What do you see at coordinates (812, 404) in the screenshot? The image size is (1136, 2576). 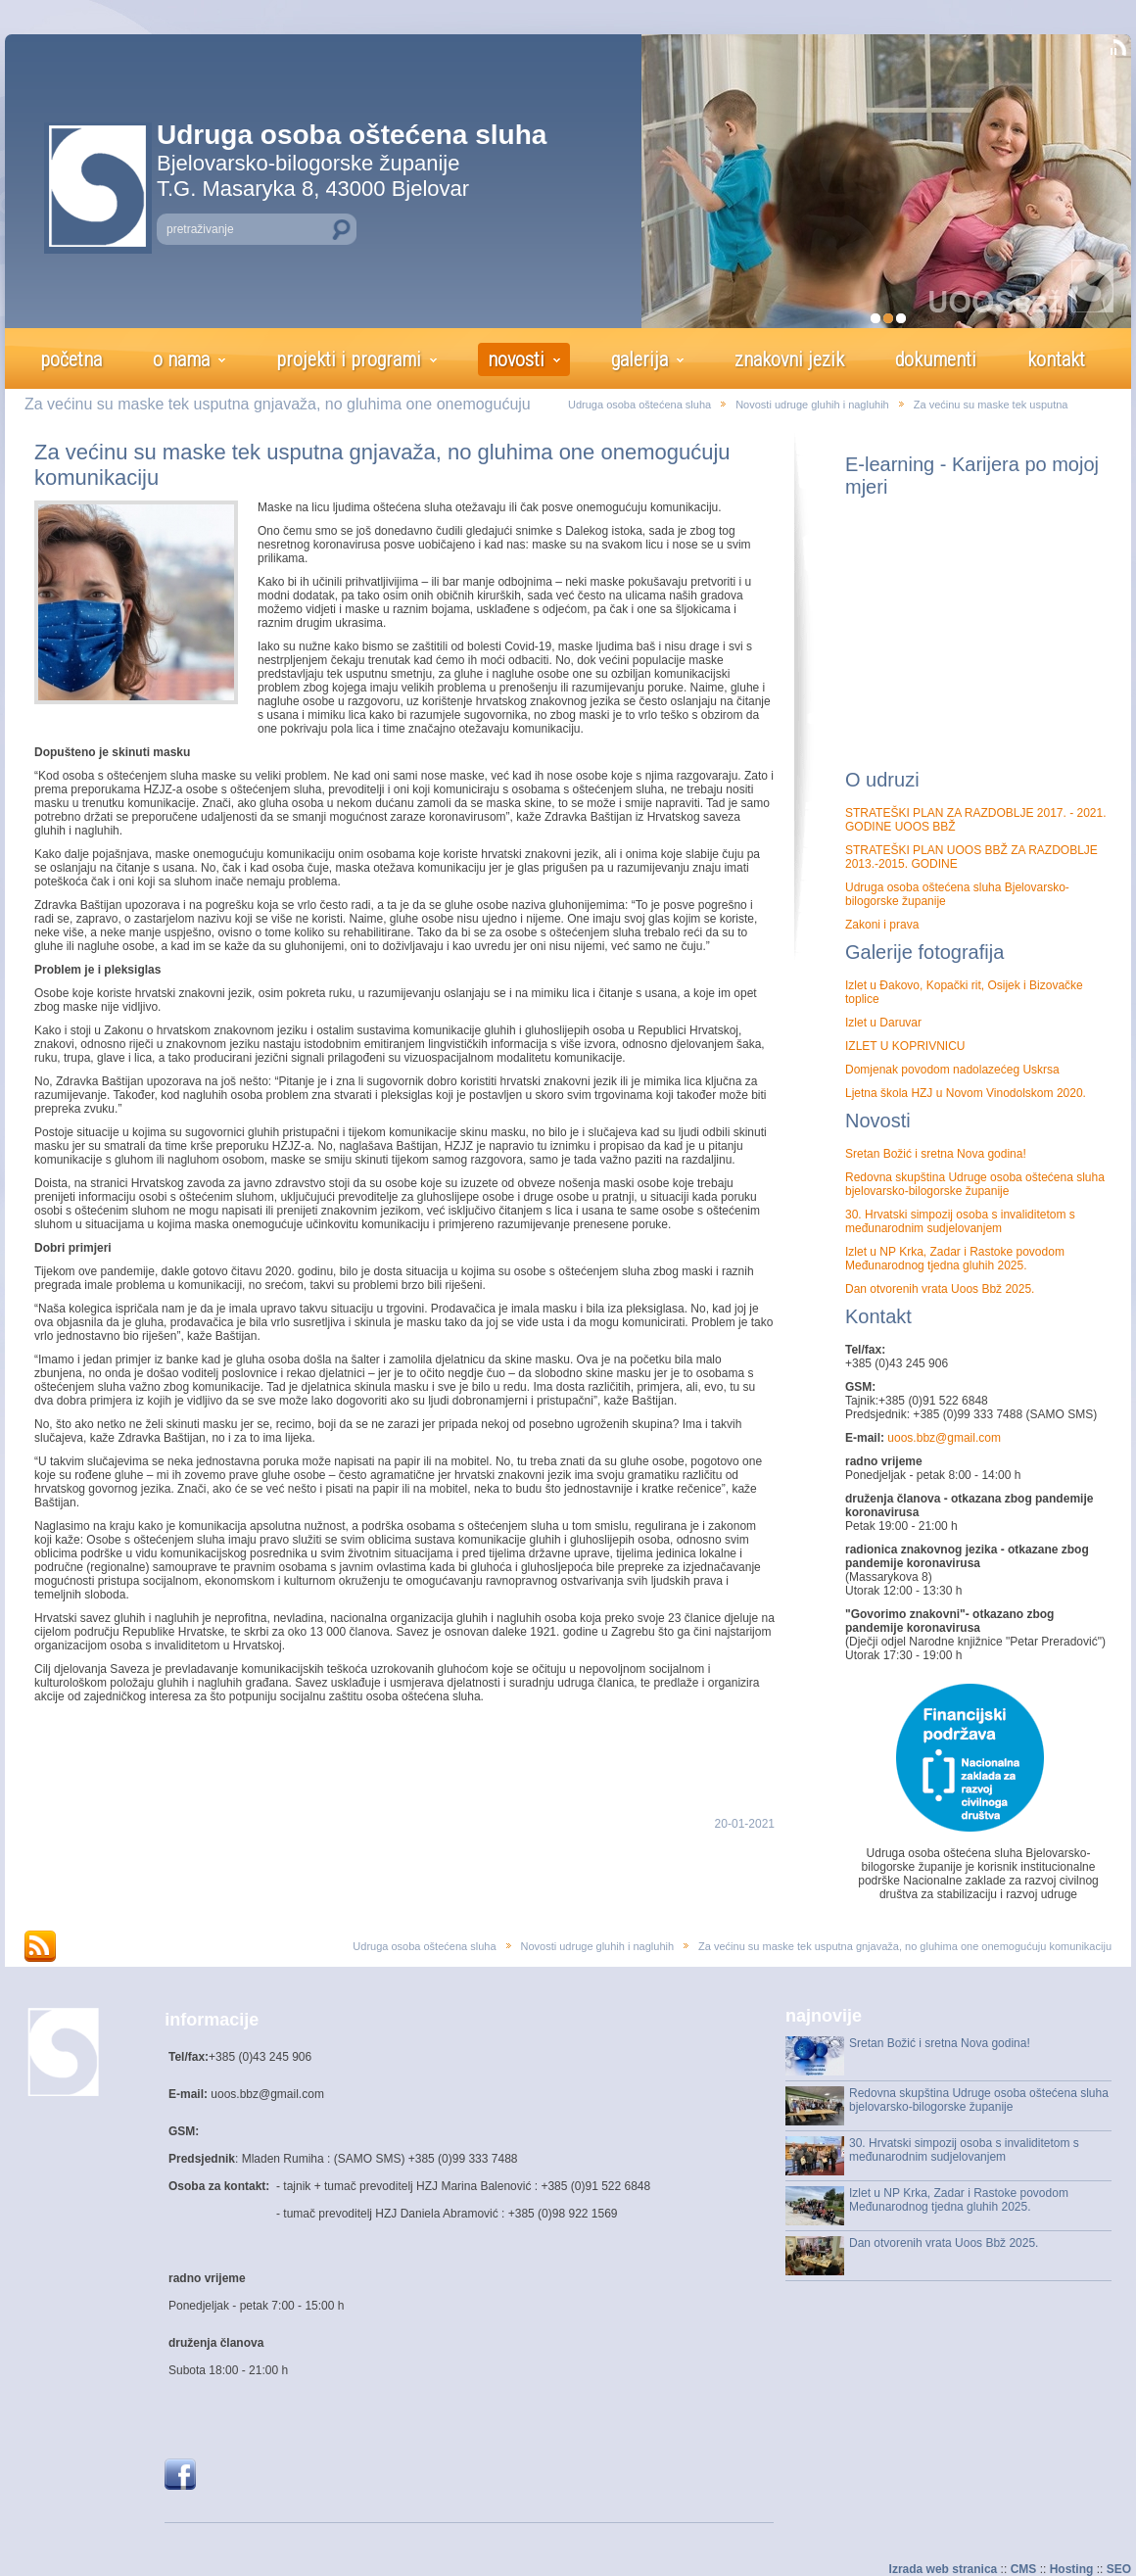 I see `Novosti udruge gluhih i nagluhih` at bounding box center [812, 404].